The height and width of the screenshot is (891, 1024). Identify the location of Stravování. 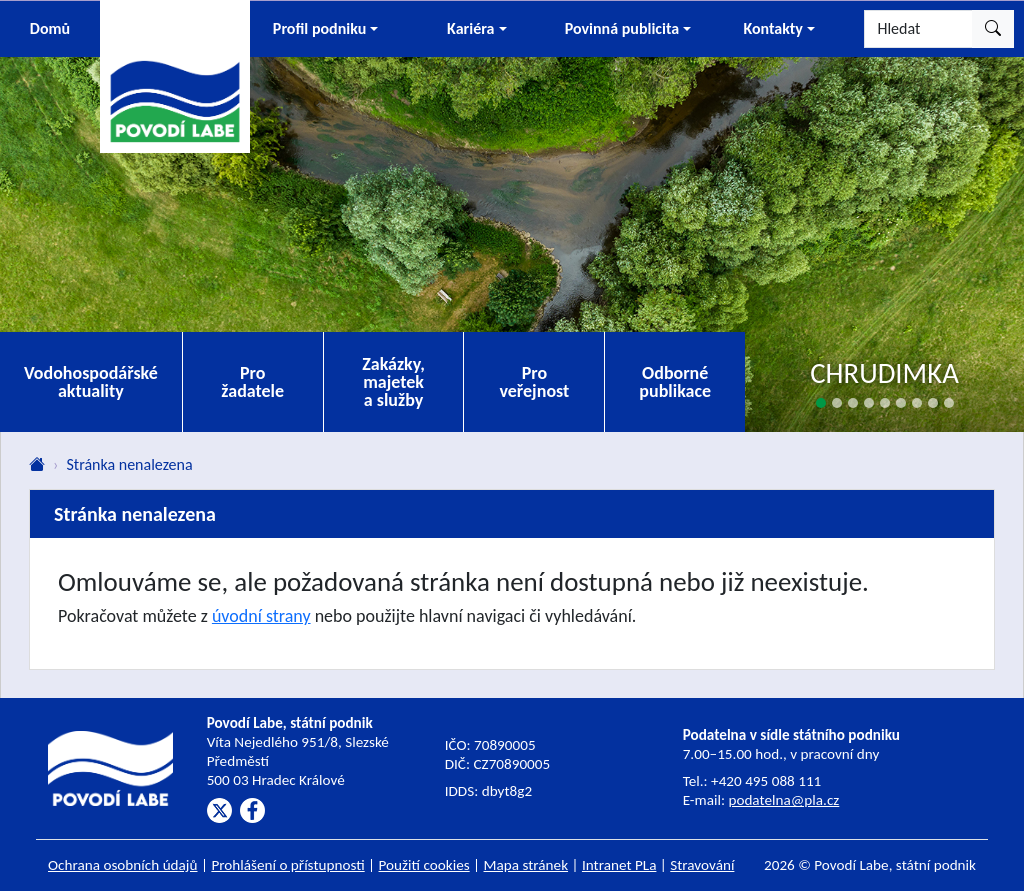
(702, 865).